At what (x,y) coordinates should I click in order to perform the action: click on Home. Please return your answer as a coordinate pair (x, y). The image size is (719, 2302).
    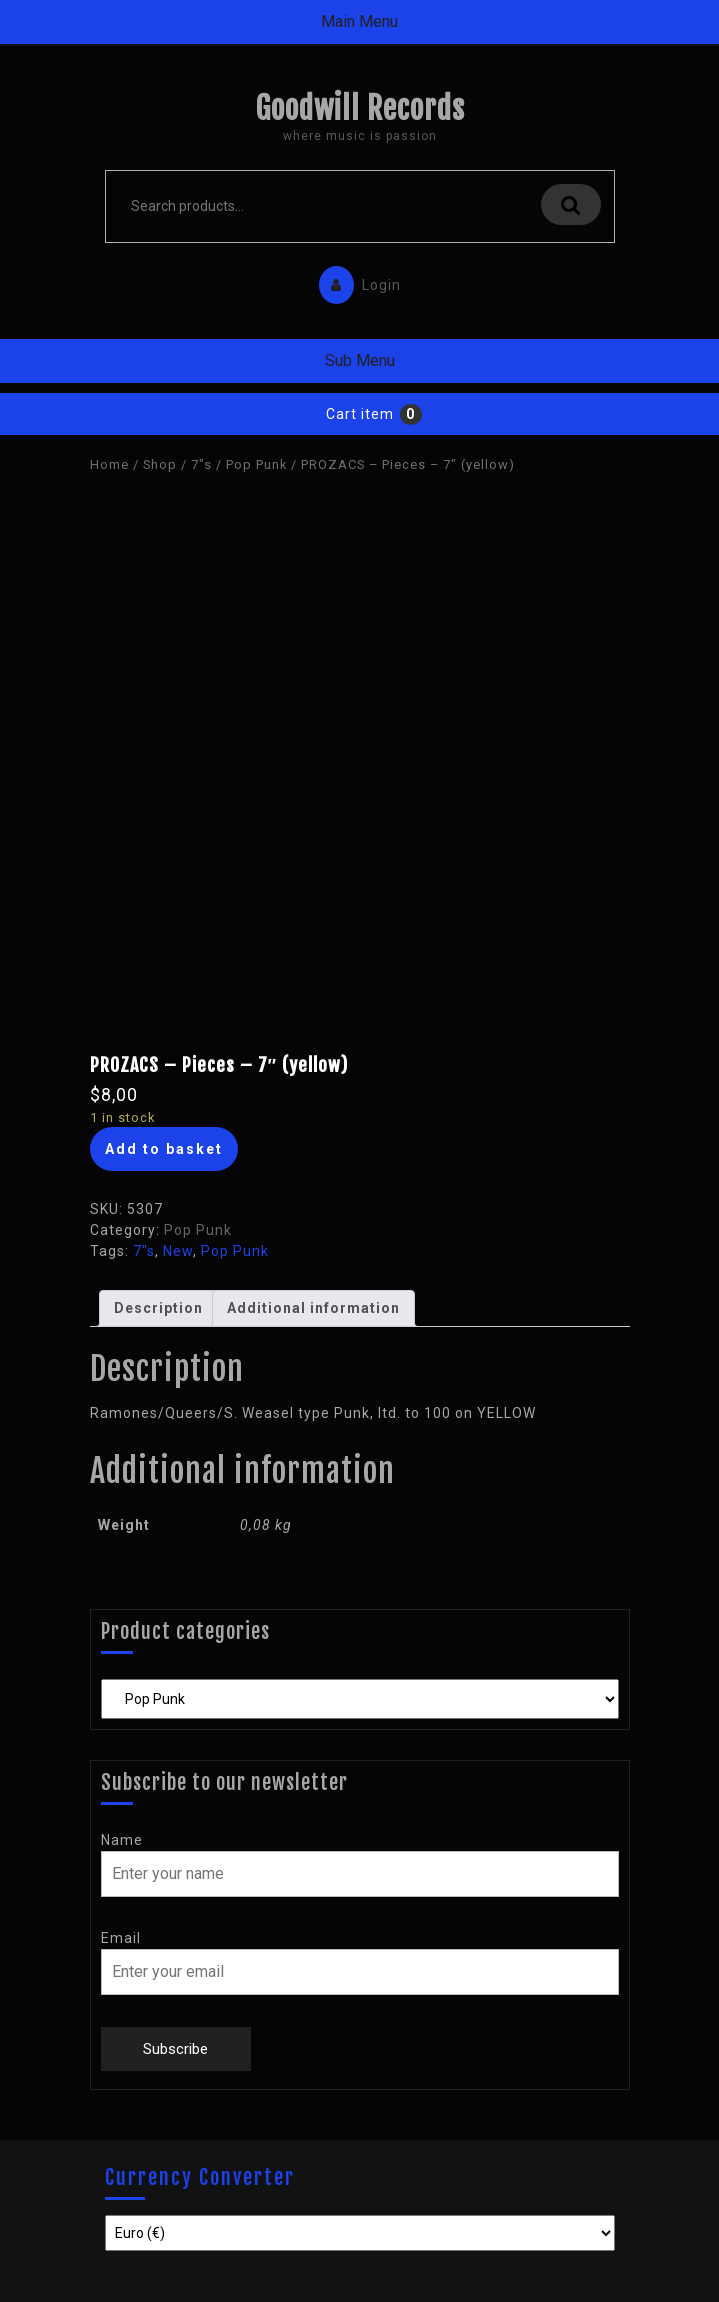
    Looking at the image, I should click on (109, 464).